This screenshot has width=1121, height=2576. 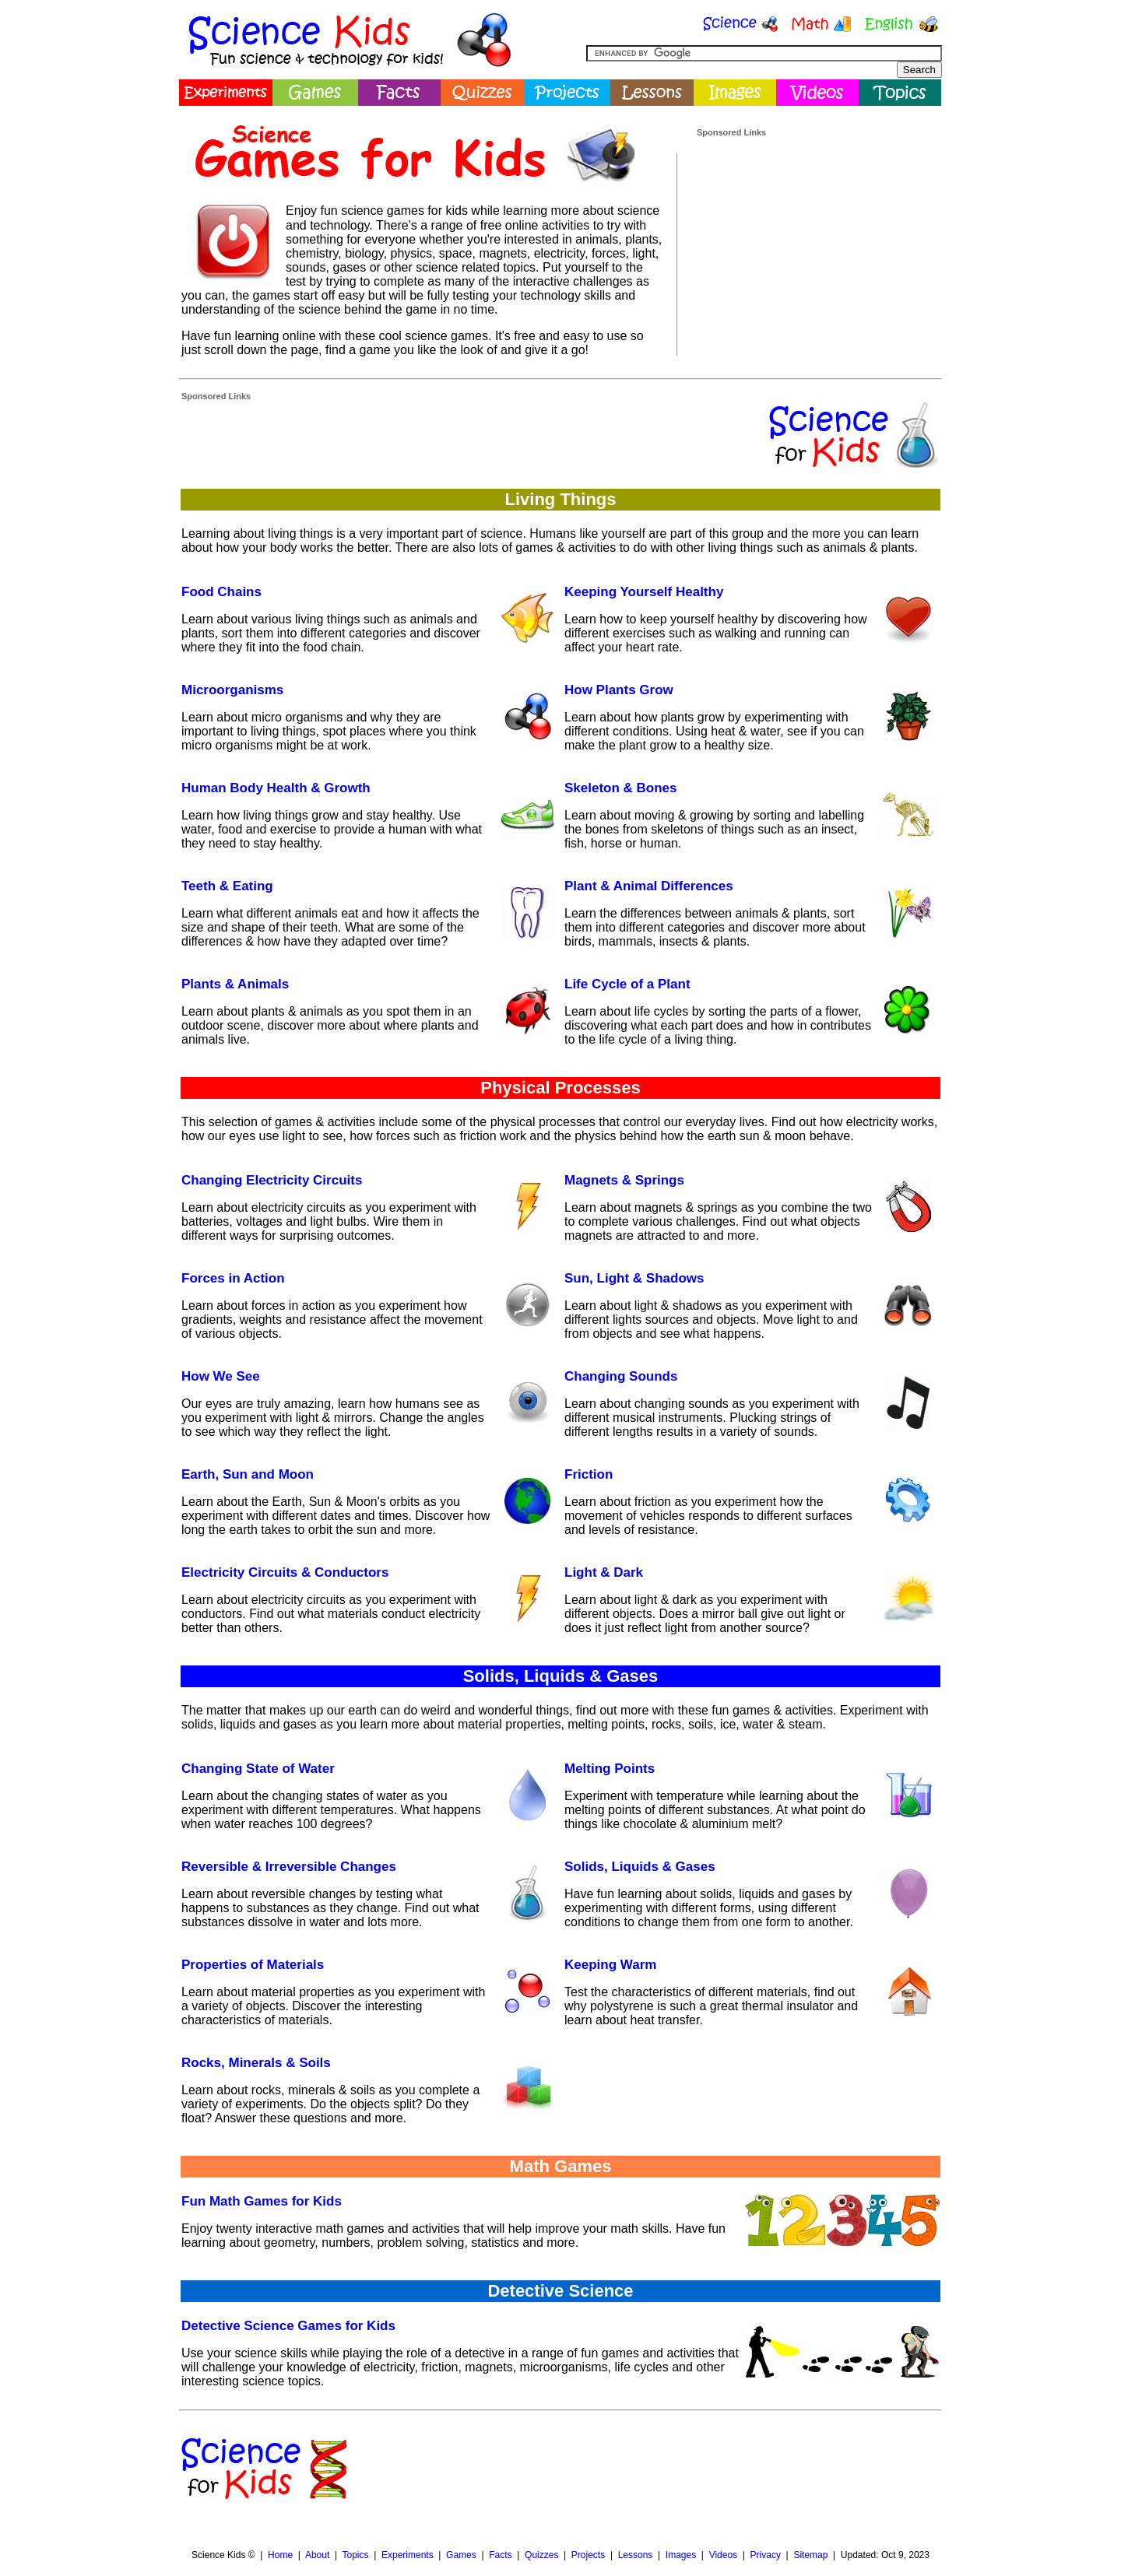 I want to click on Light & Dark, so click(x=603, y=1572).